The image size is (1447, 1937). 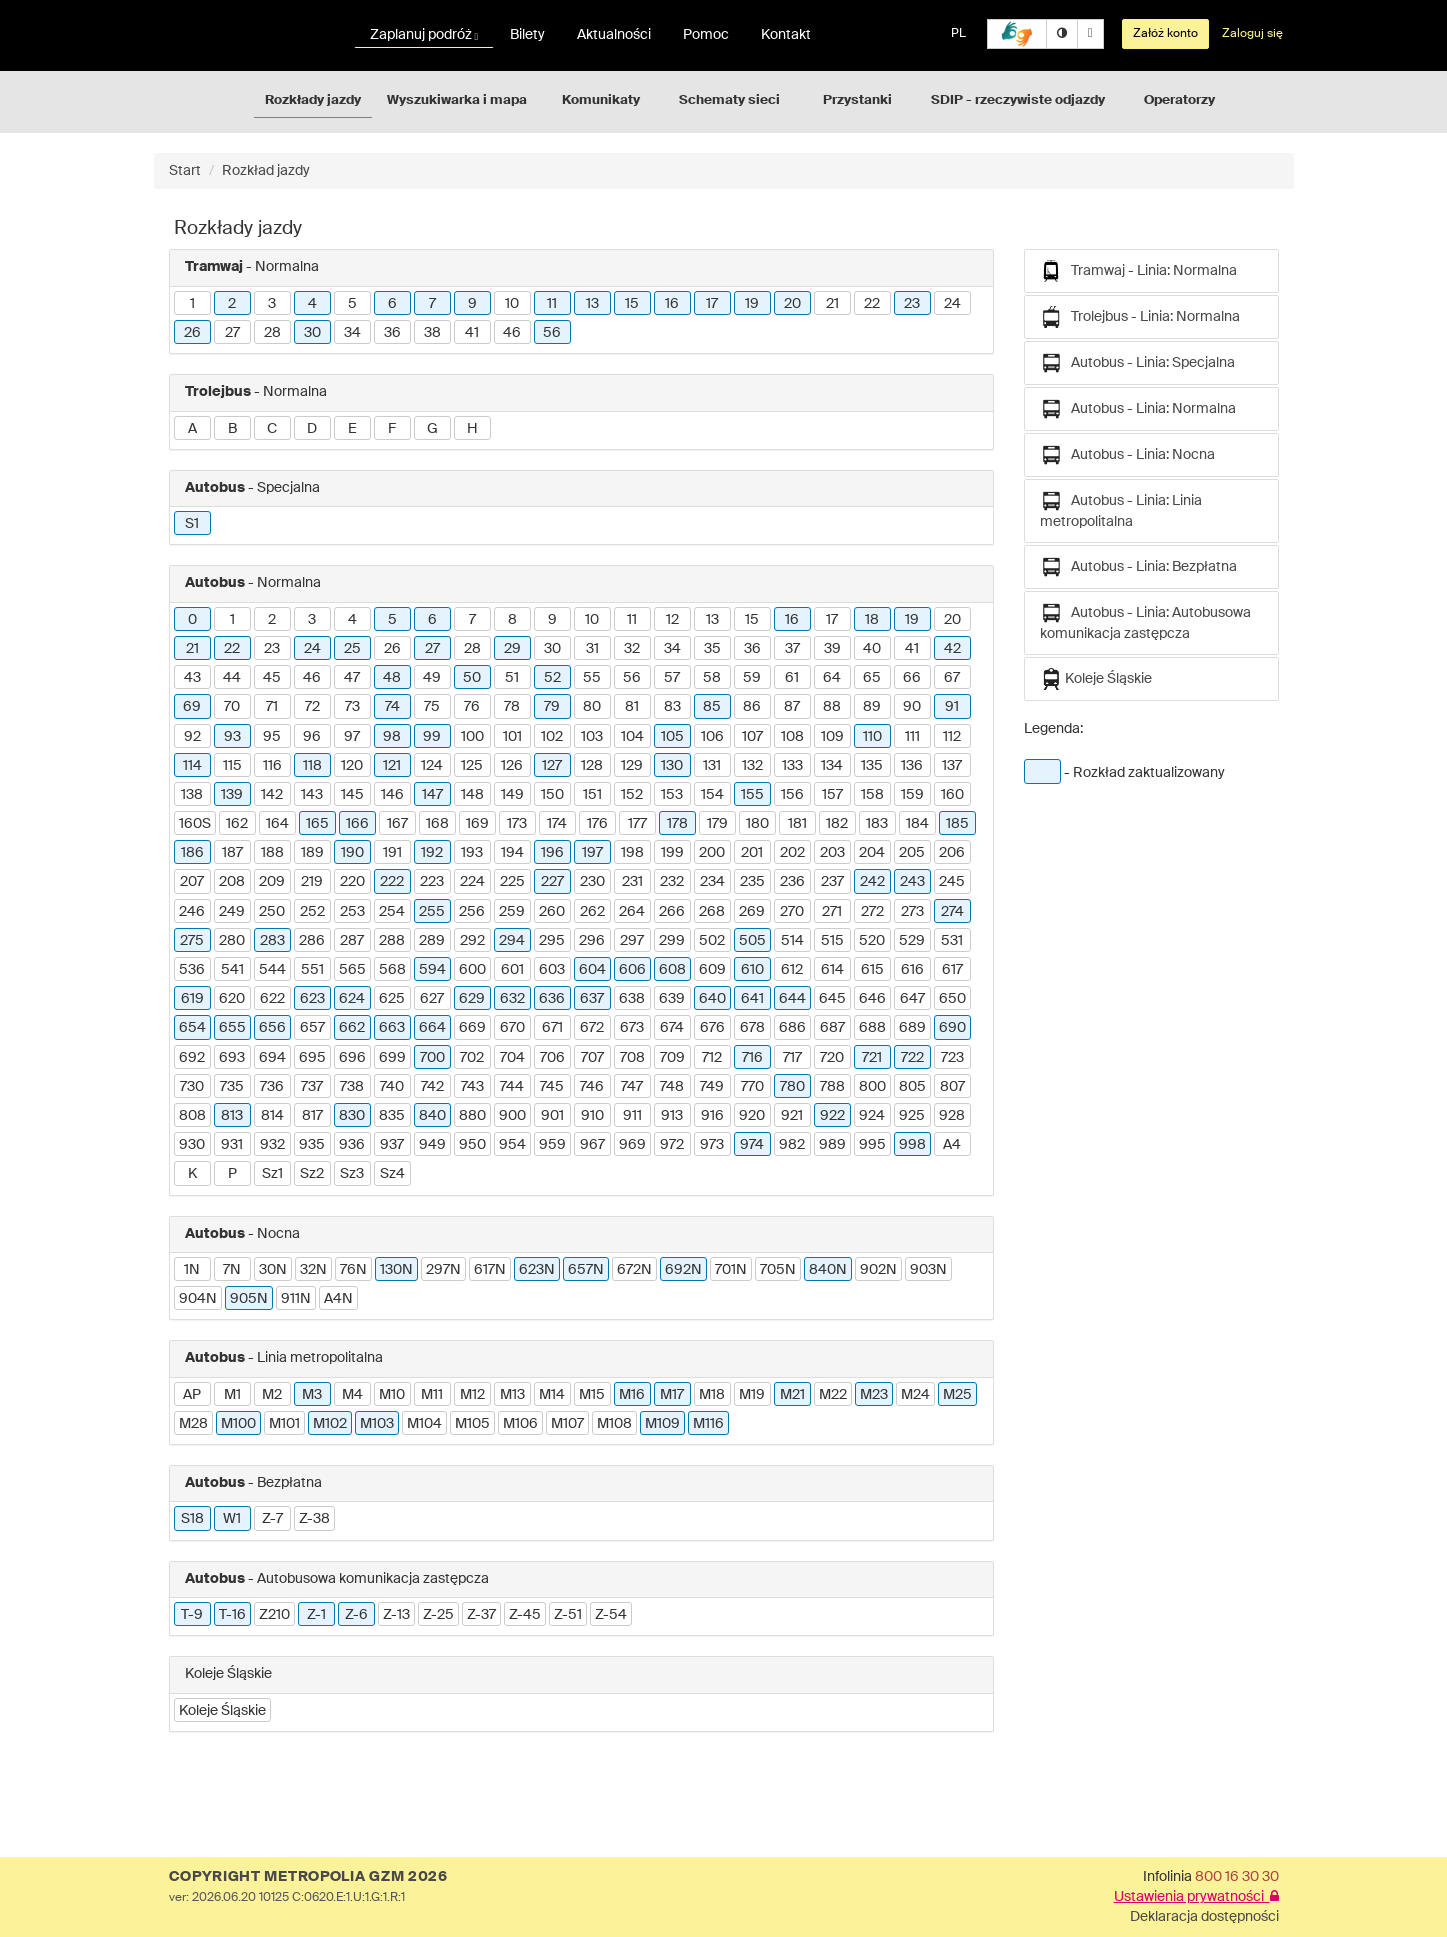 What do you see at coordinates (192, 1145) in the screenshot?
I see `930 [button]` at bounding box center [192, 1145].